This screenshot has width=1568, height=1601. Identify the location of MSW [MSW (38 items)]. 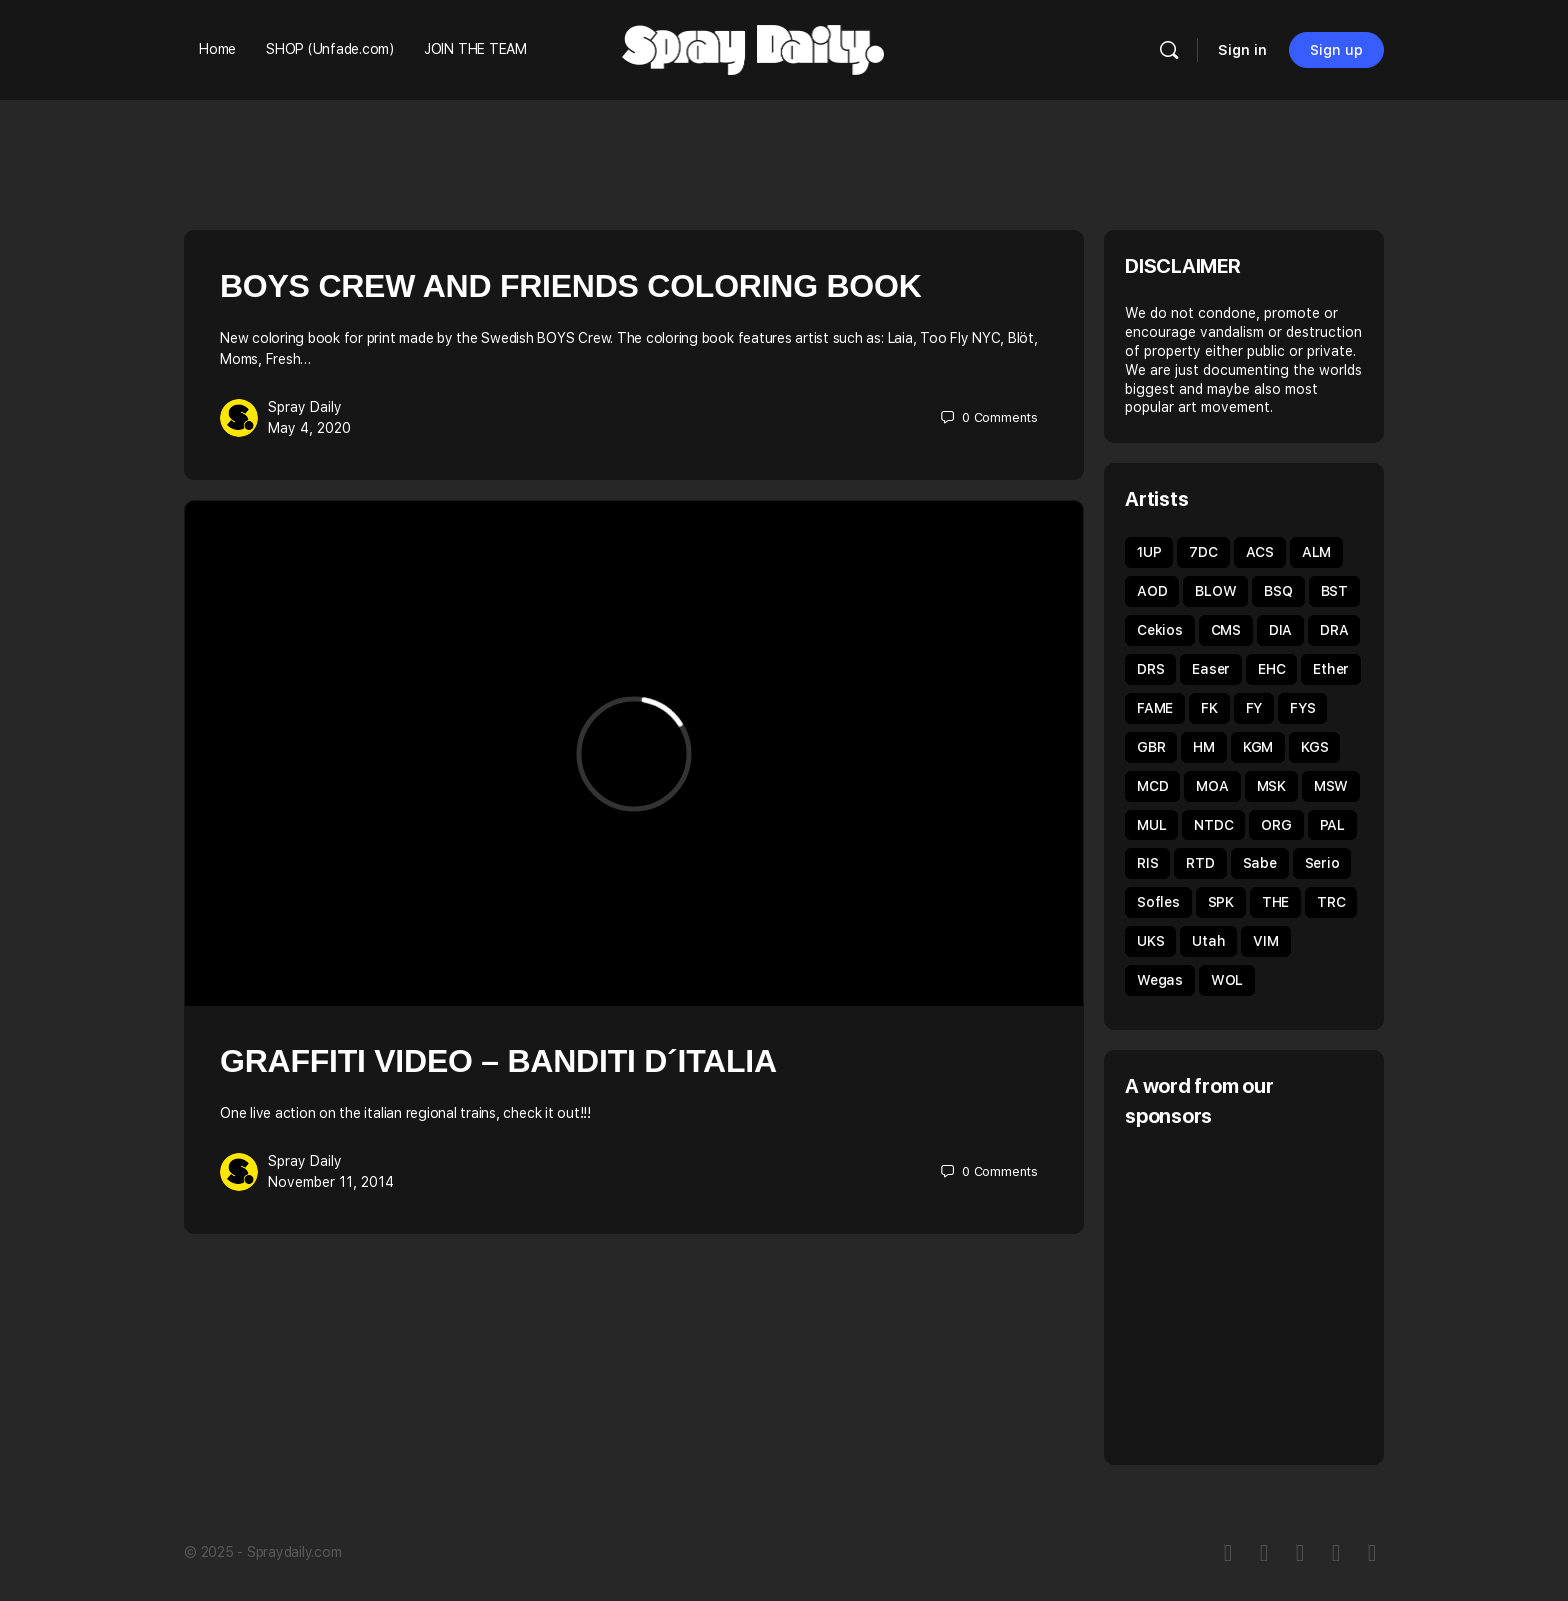
(1331, 786).